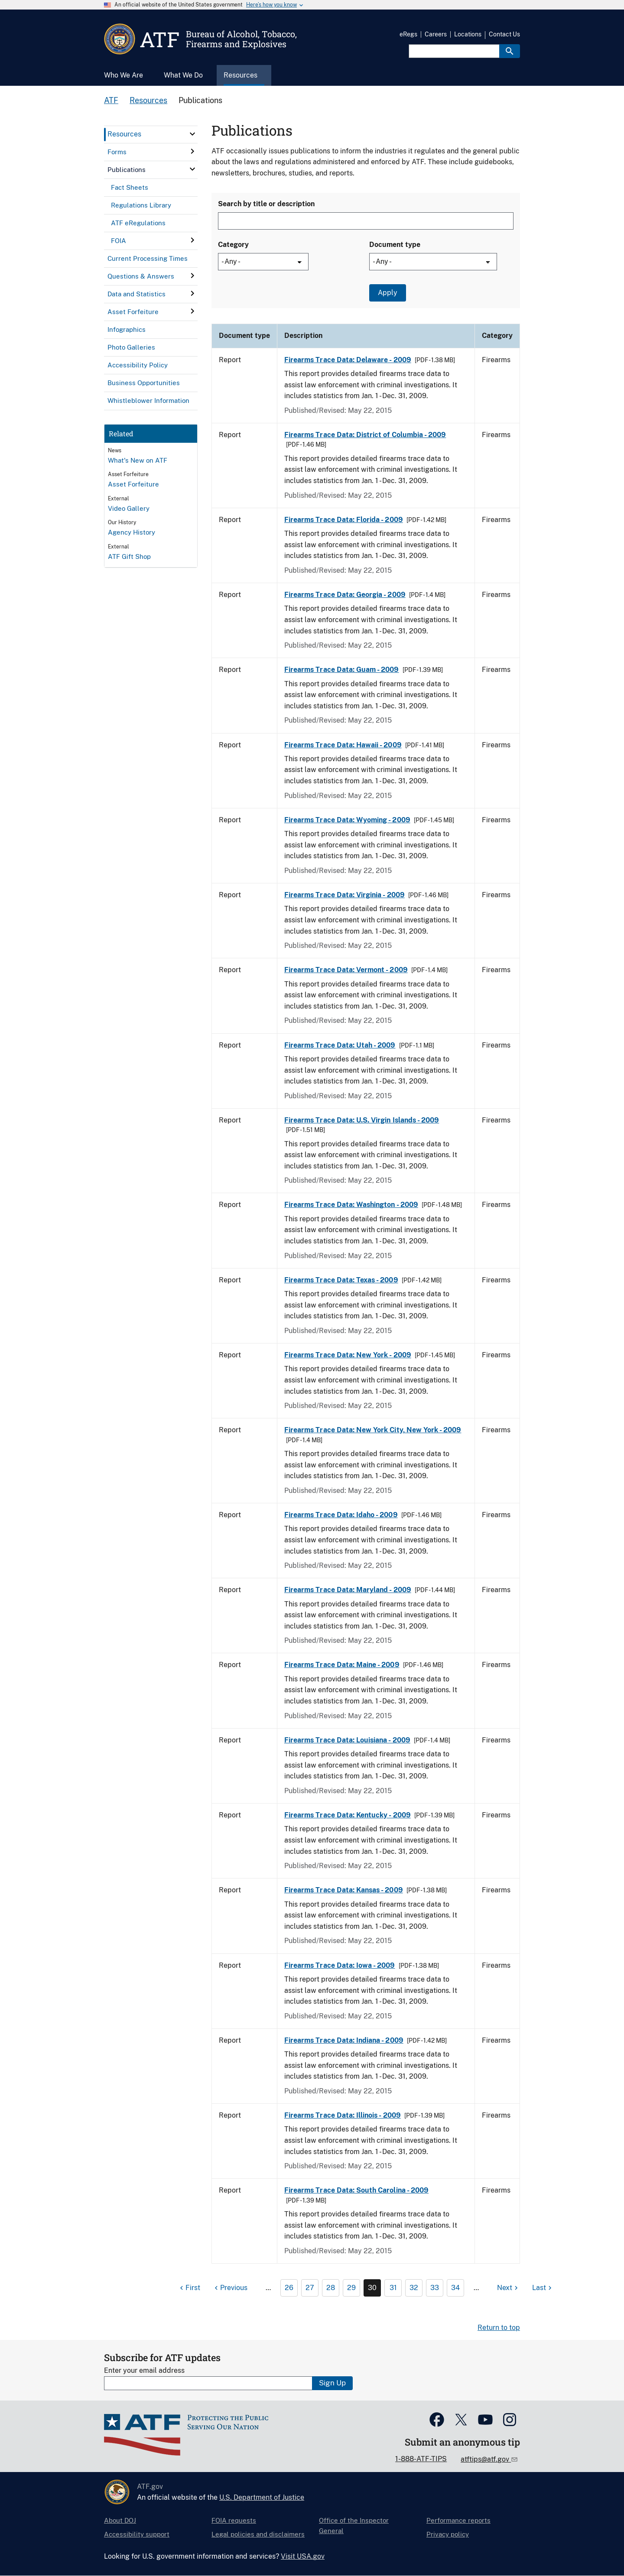  Describe the element at coordinates (434, 2288) in the screenshot. I see `33 [Page 33]` at that location.